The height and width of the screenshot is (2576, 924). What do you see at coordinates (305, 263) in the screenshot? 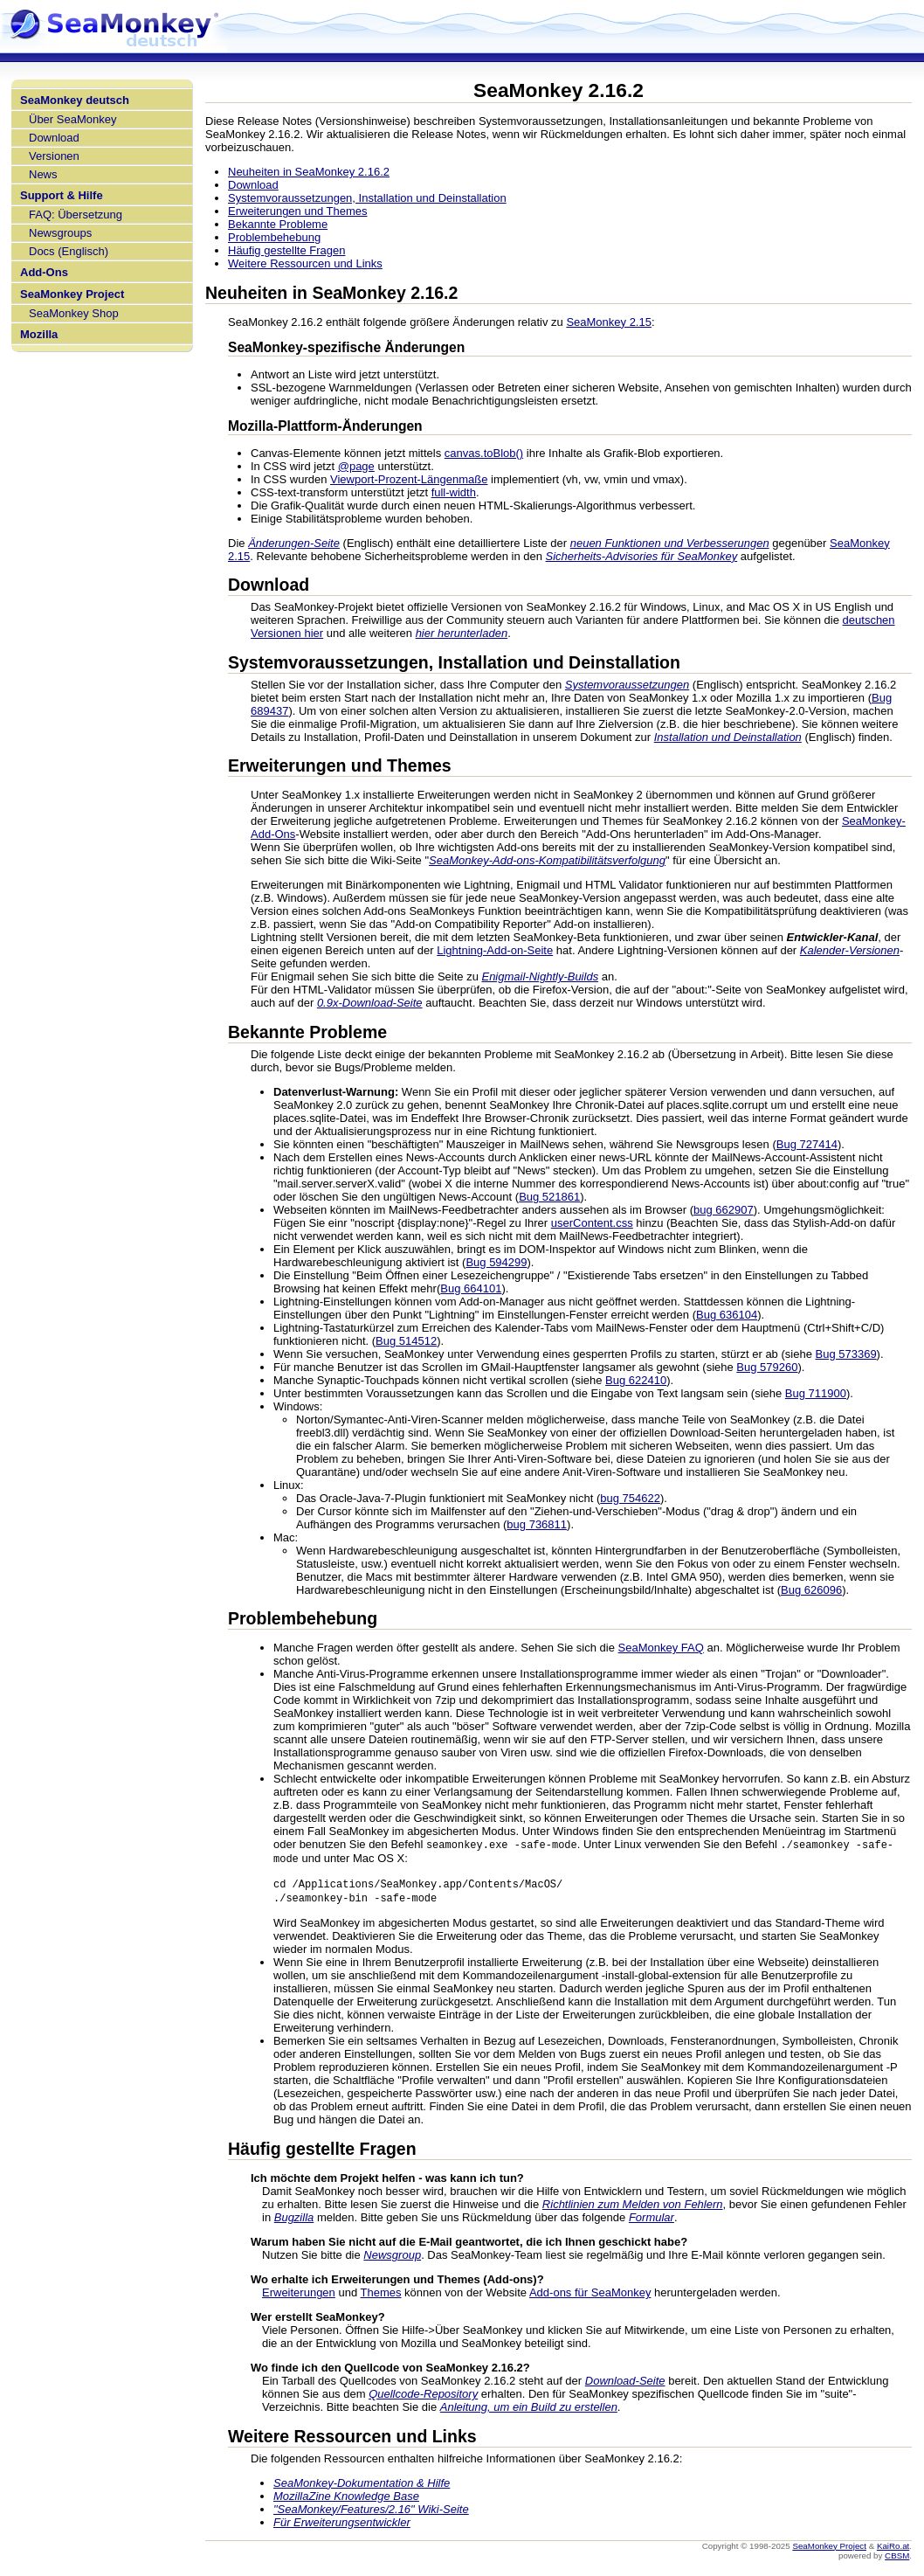
I see `Weitere Ressourcen und Links` at bounding box center [305, 263].